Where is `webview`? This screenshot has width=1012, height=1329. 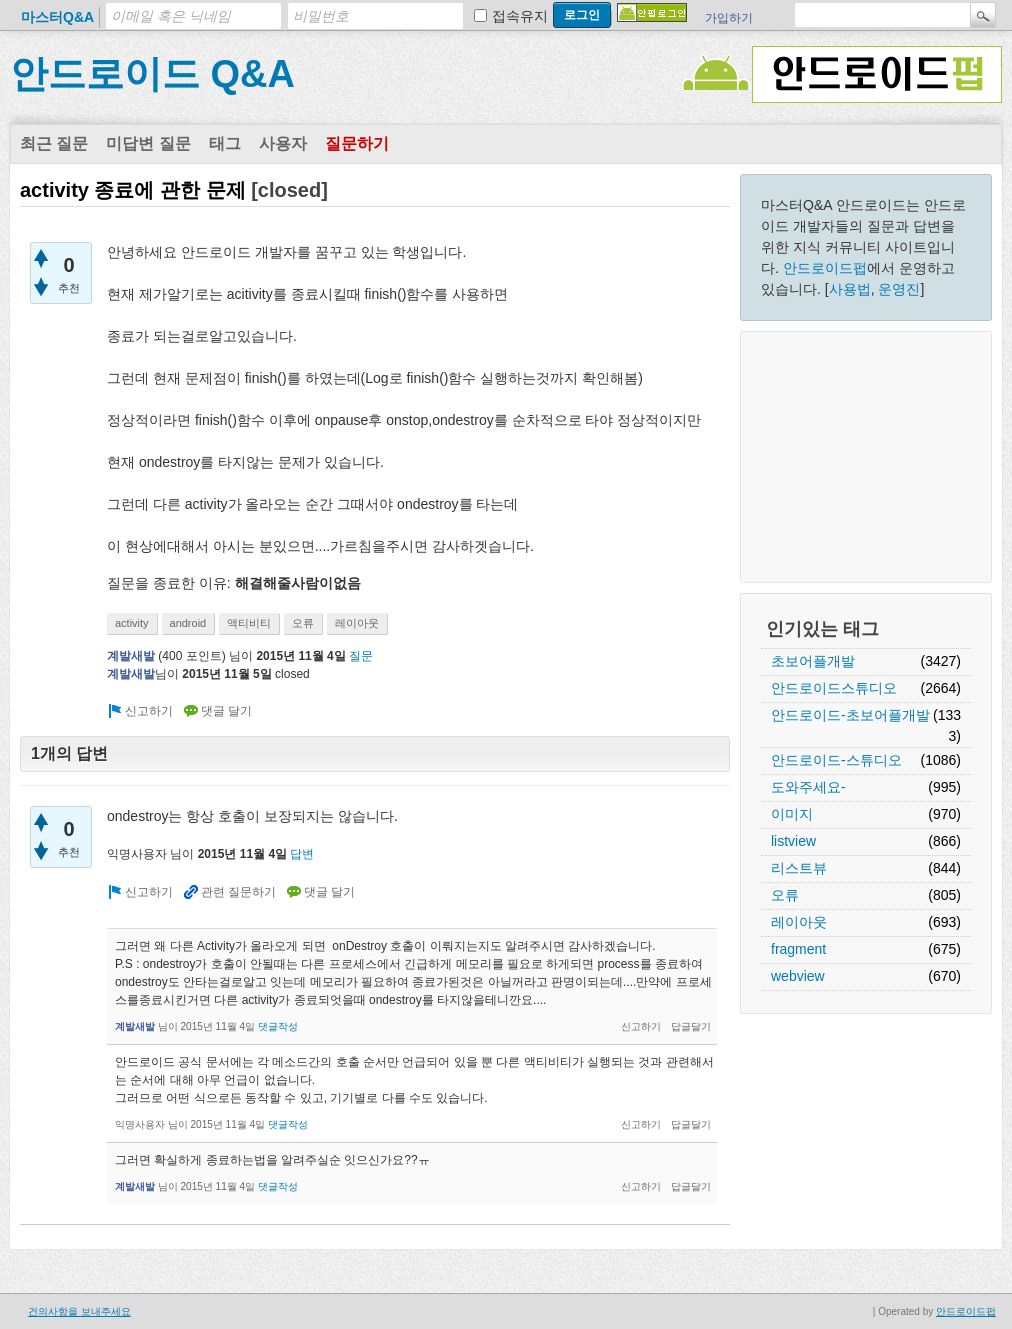 webview is located at coordinates (798, 976).